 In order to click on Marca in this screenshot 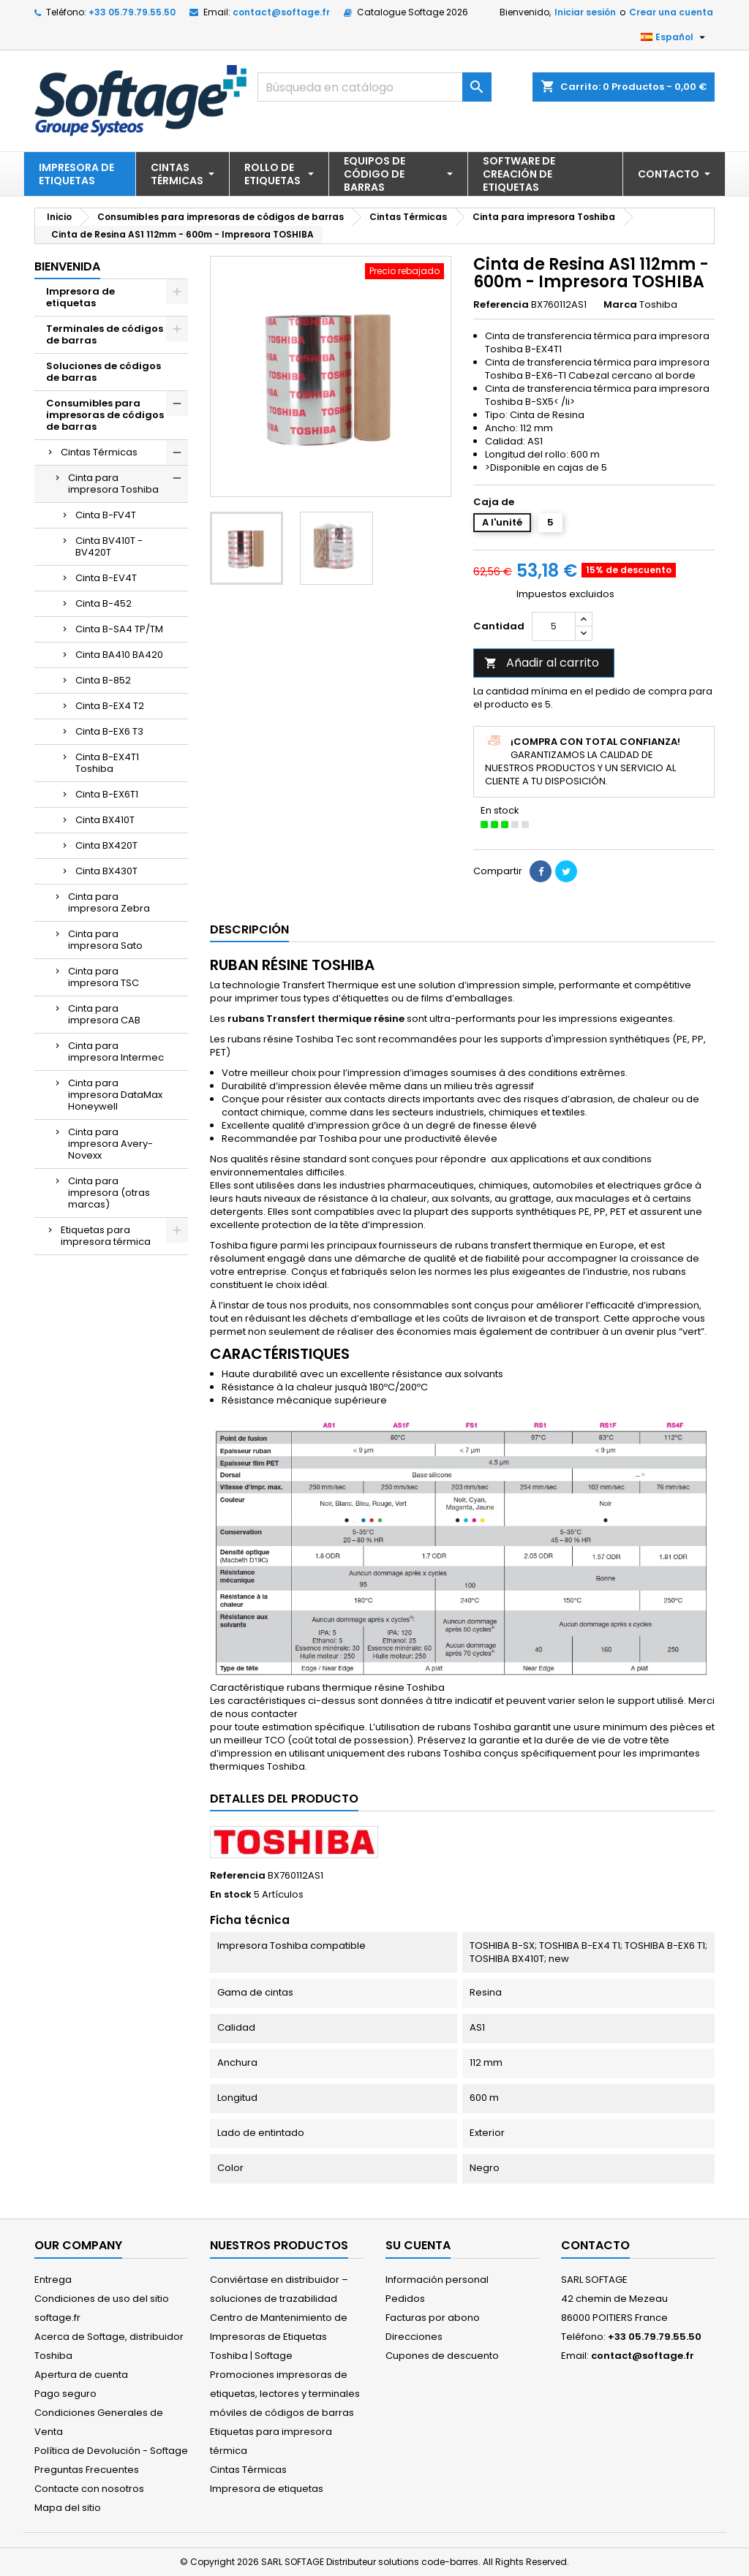, I will do `click(620, 304)`.